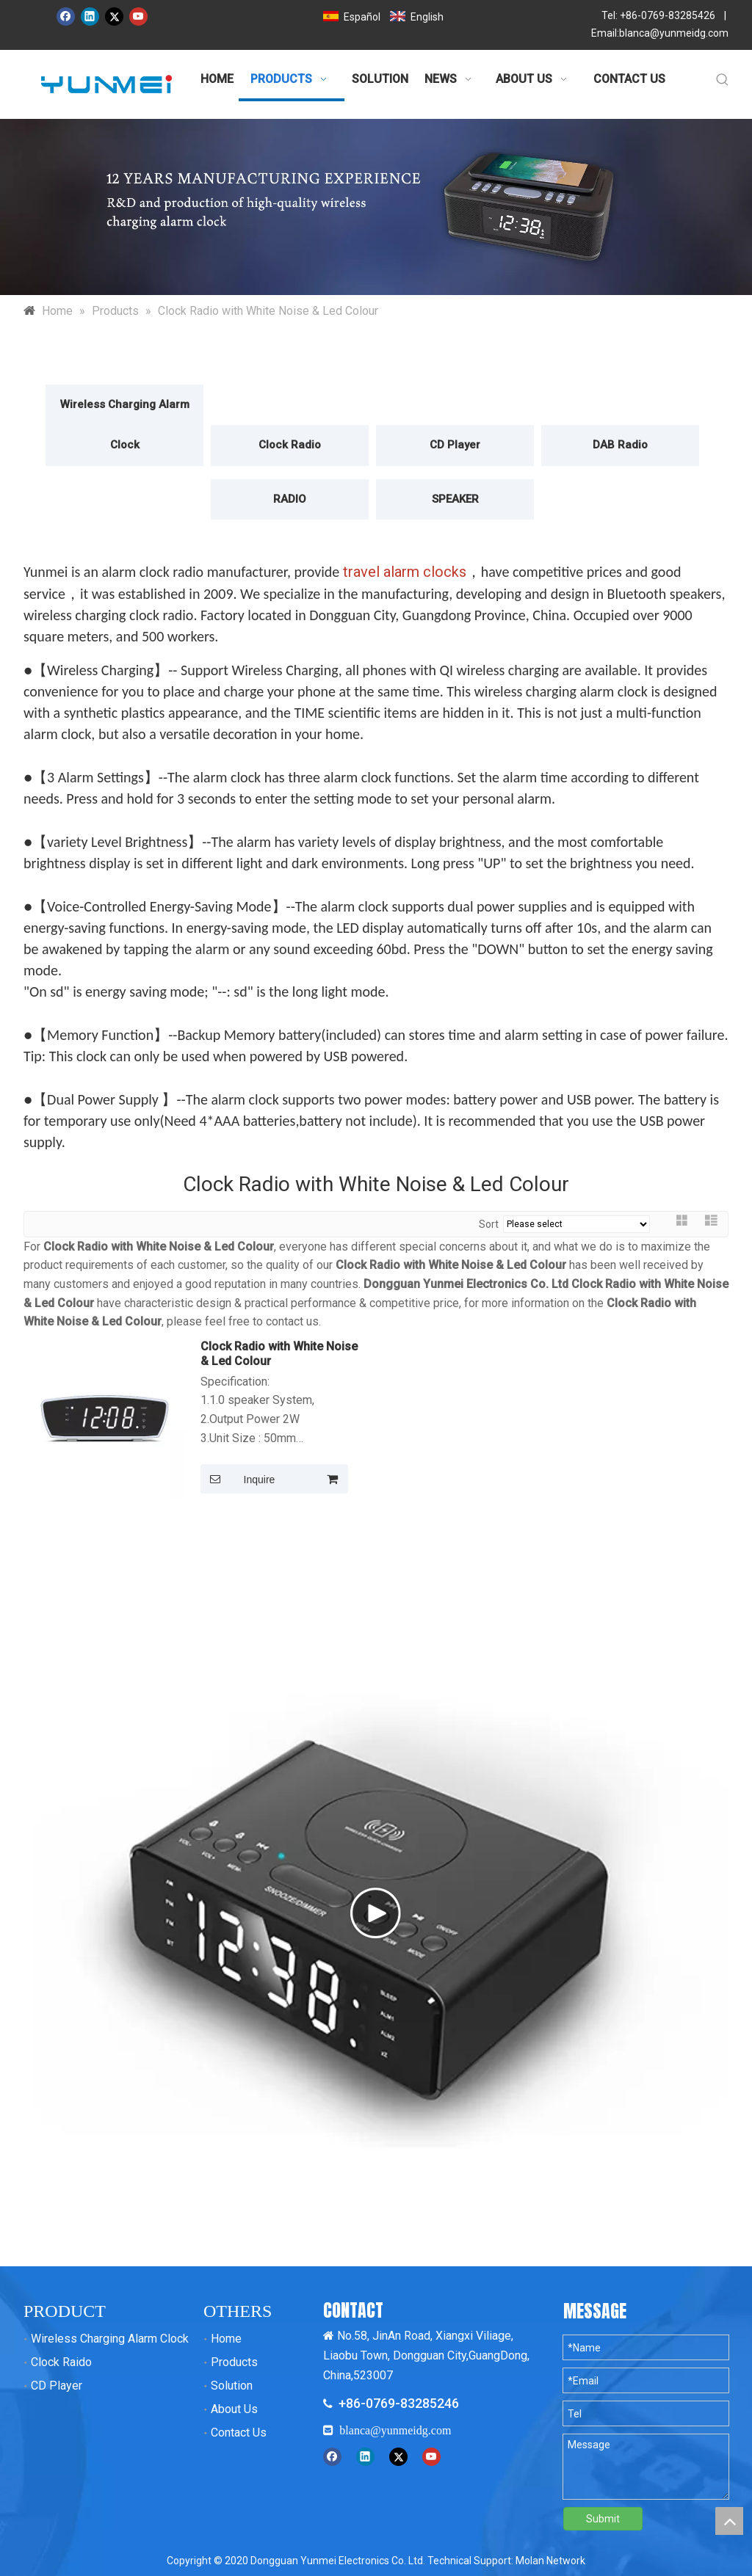 This screenshot has width=752, height=2576. I want to click on About Us, so click(234, 2409).